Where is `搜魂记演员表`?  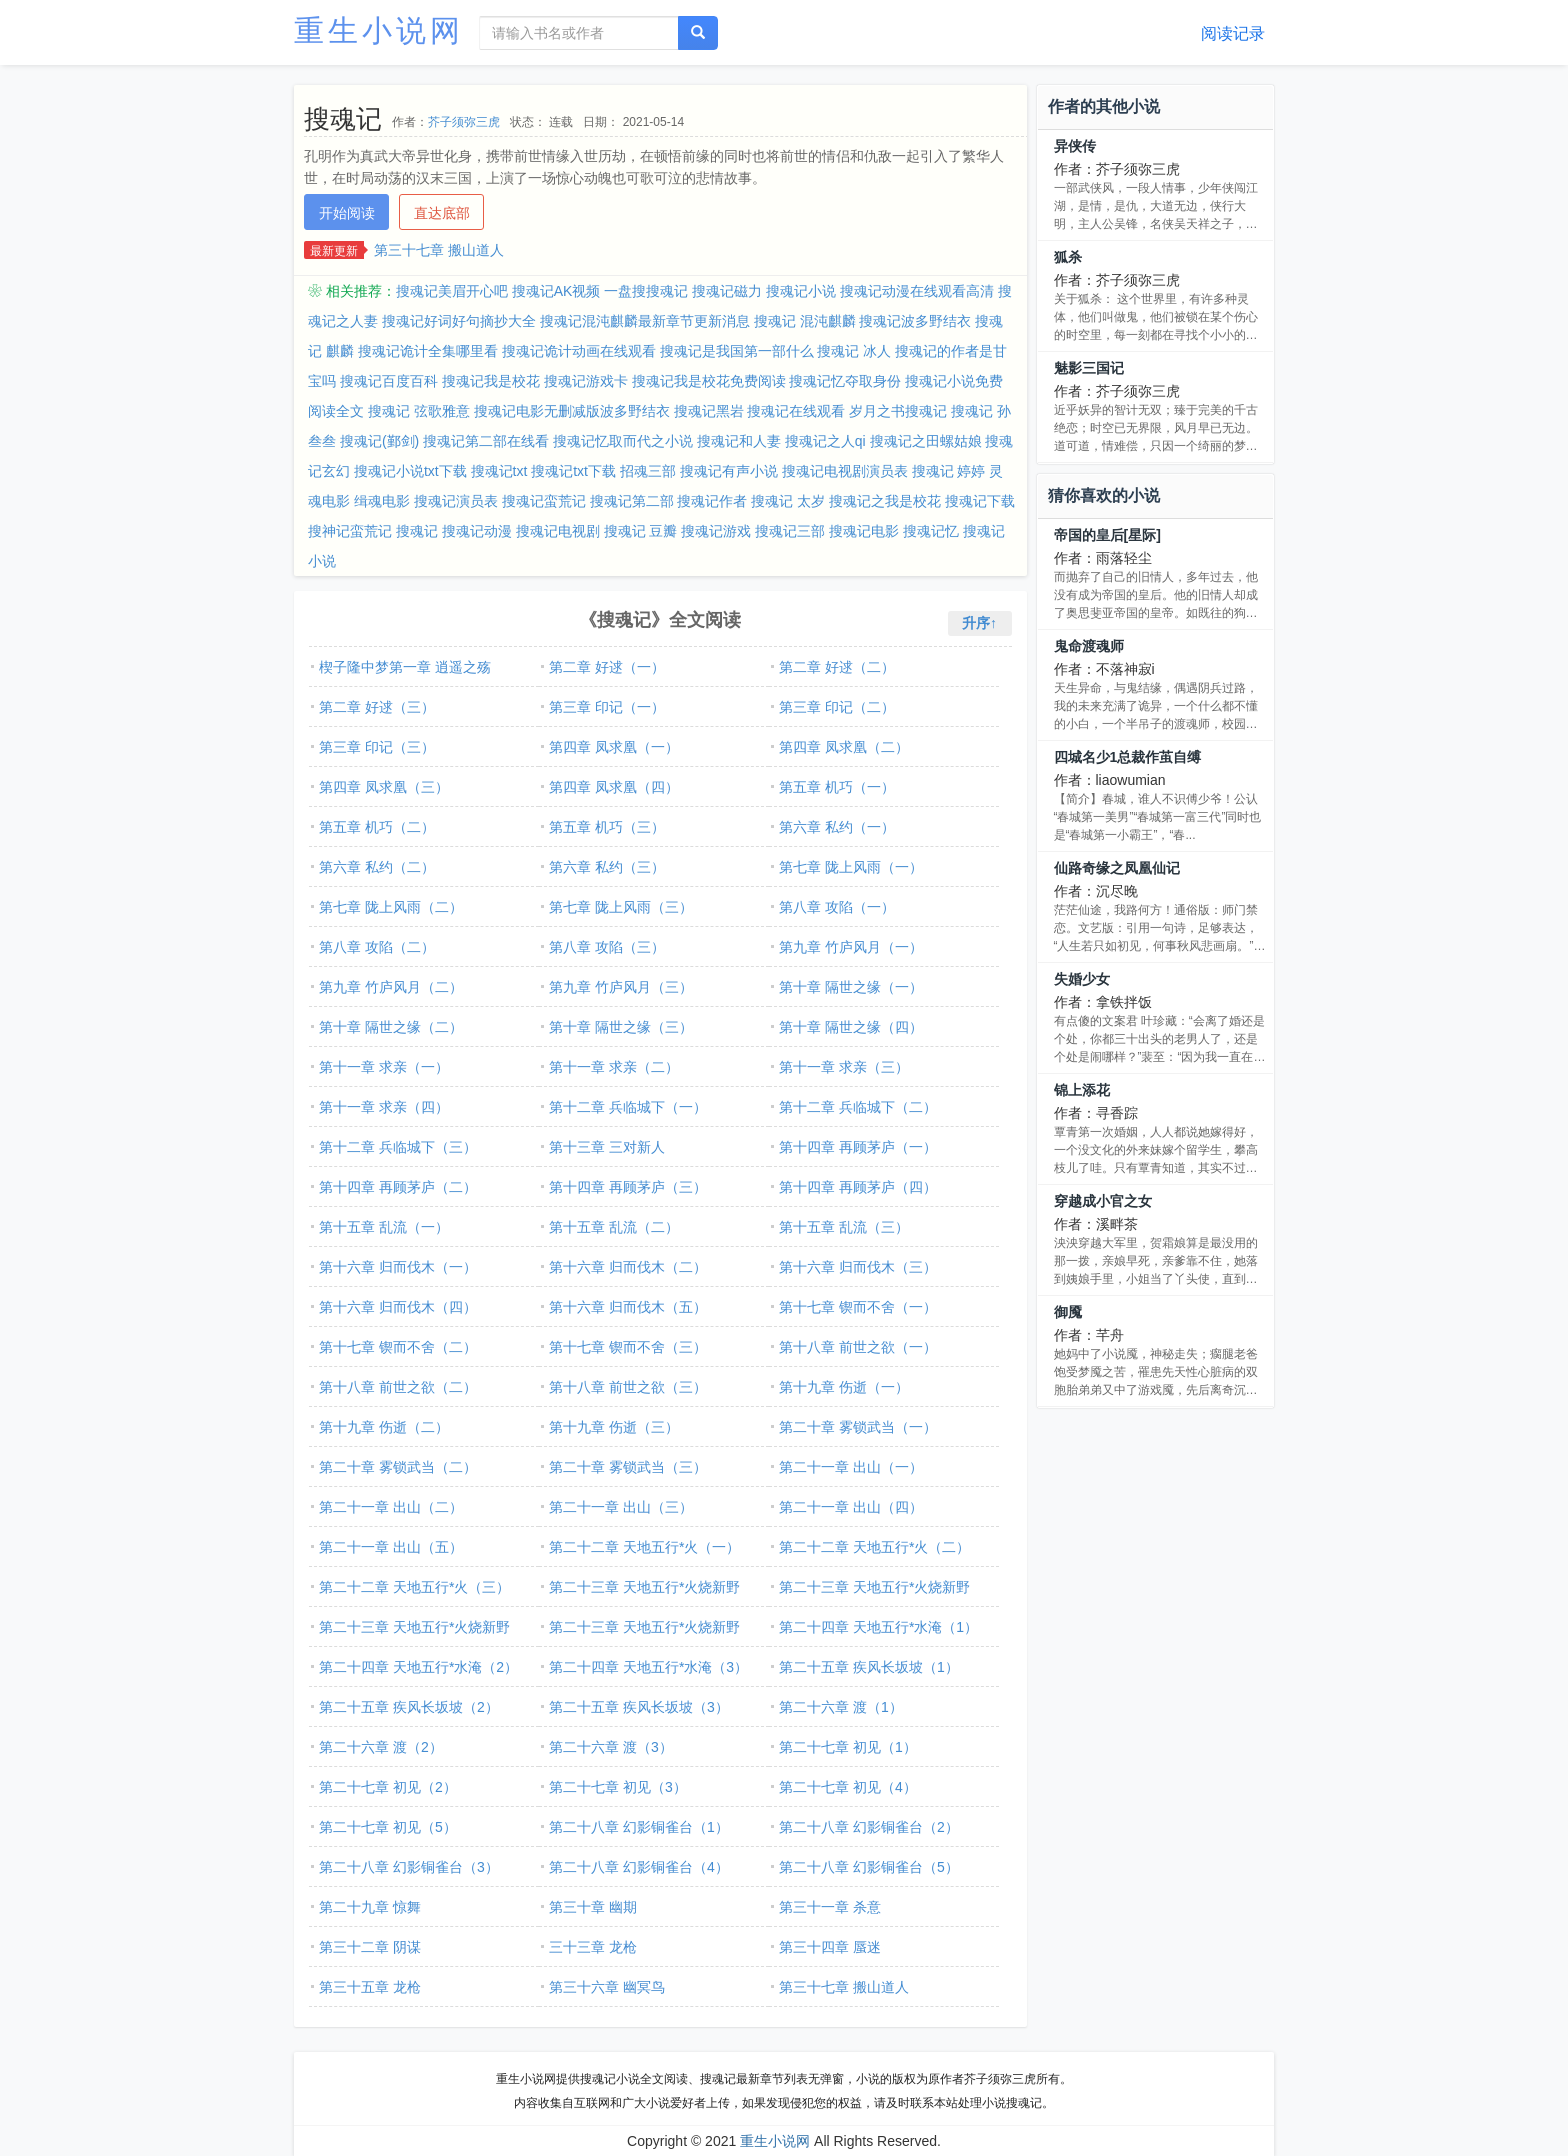 搜魂记演员表 is located at coordinates (456, 501).